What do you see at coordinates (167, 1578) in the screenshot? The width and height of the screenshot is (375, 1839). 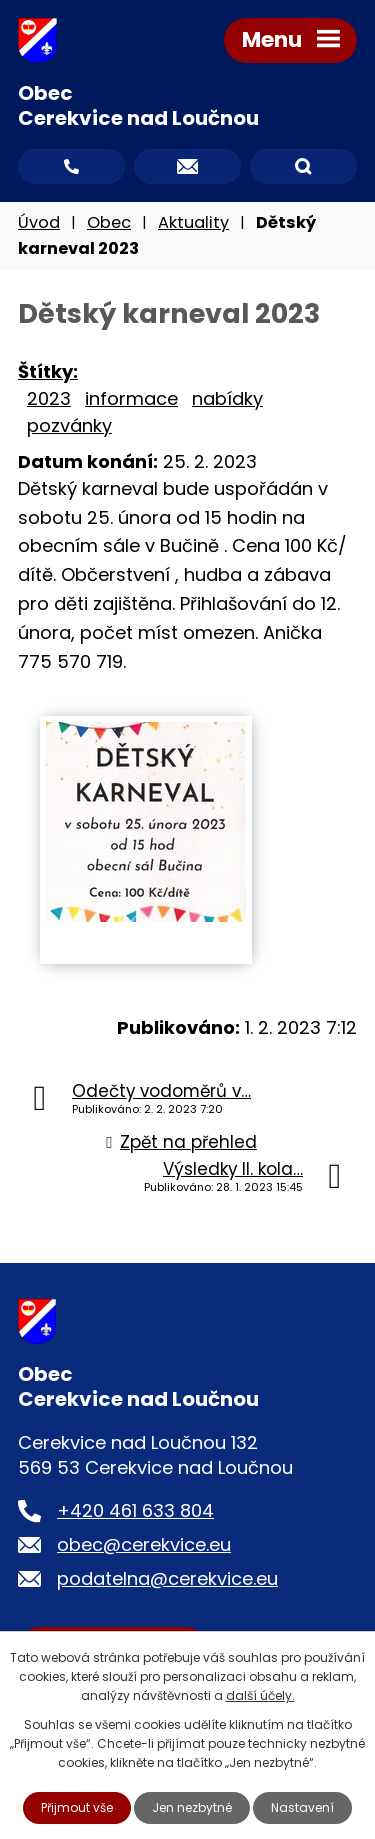 I see `podatelna@cerekvice.eu` at bounding box center [167, 1578].